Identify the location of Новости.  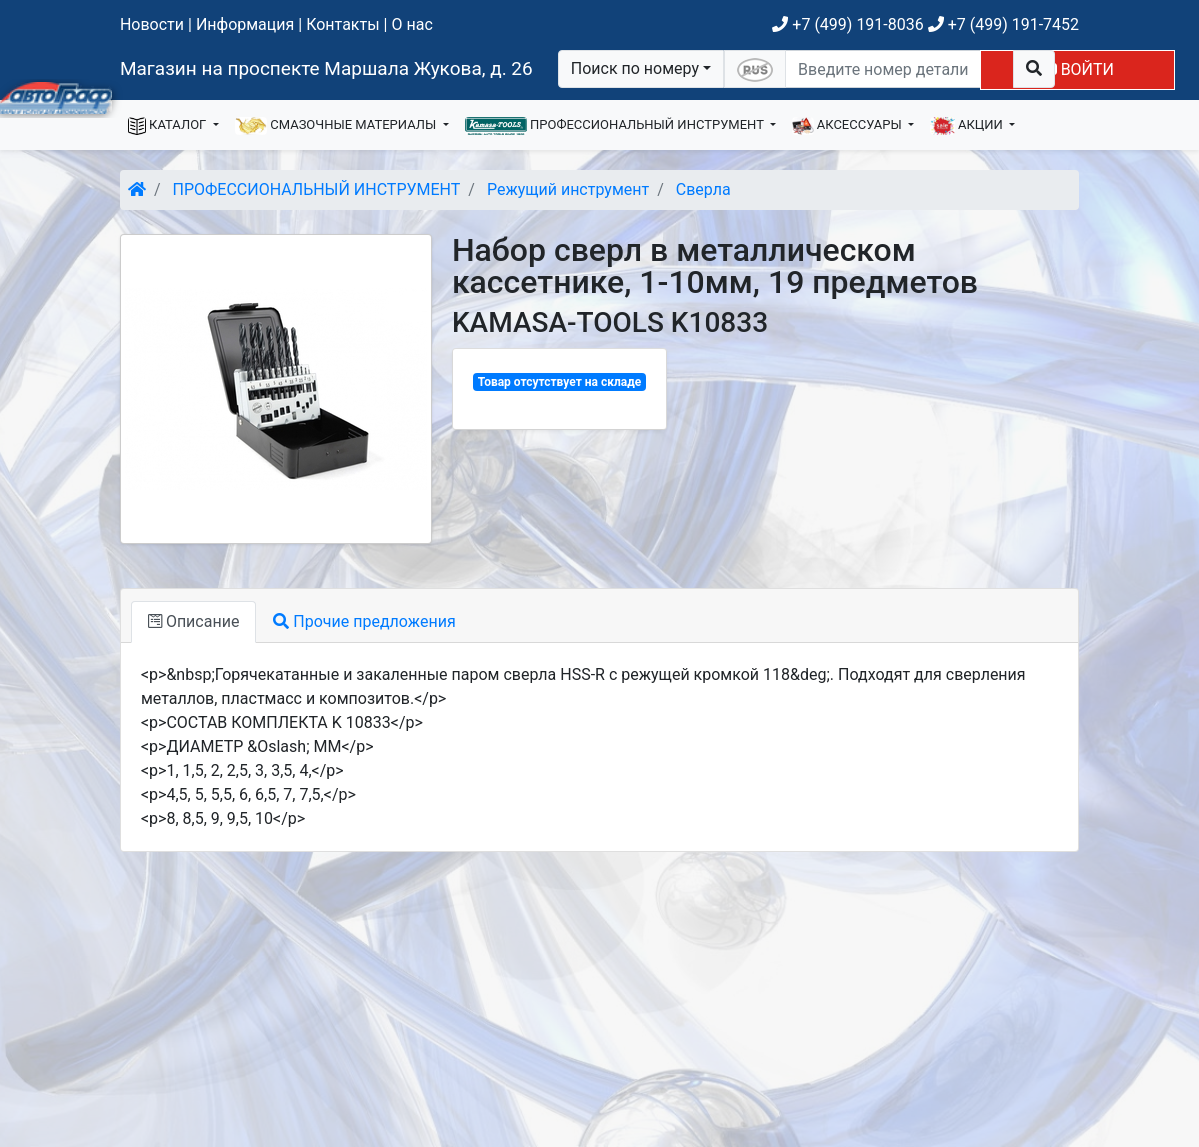
(152, 24).